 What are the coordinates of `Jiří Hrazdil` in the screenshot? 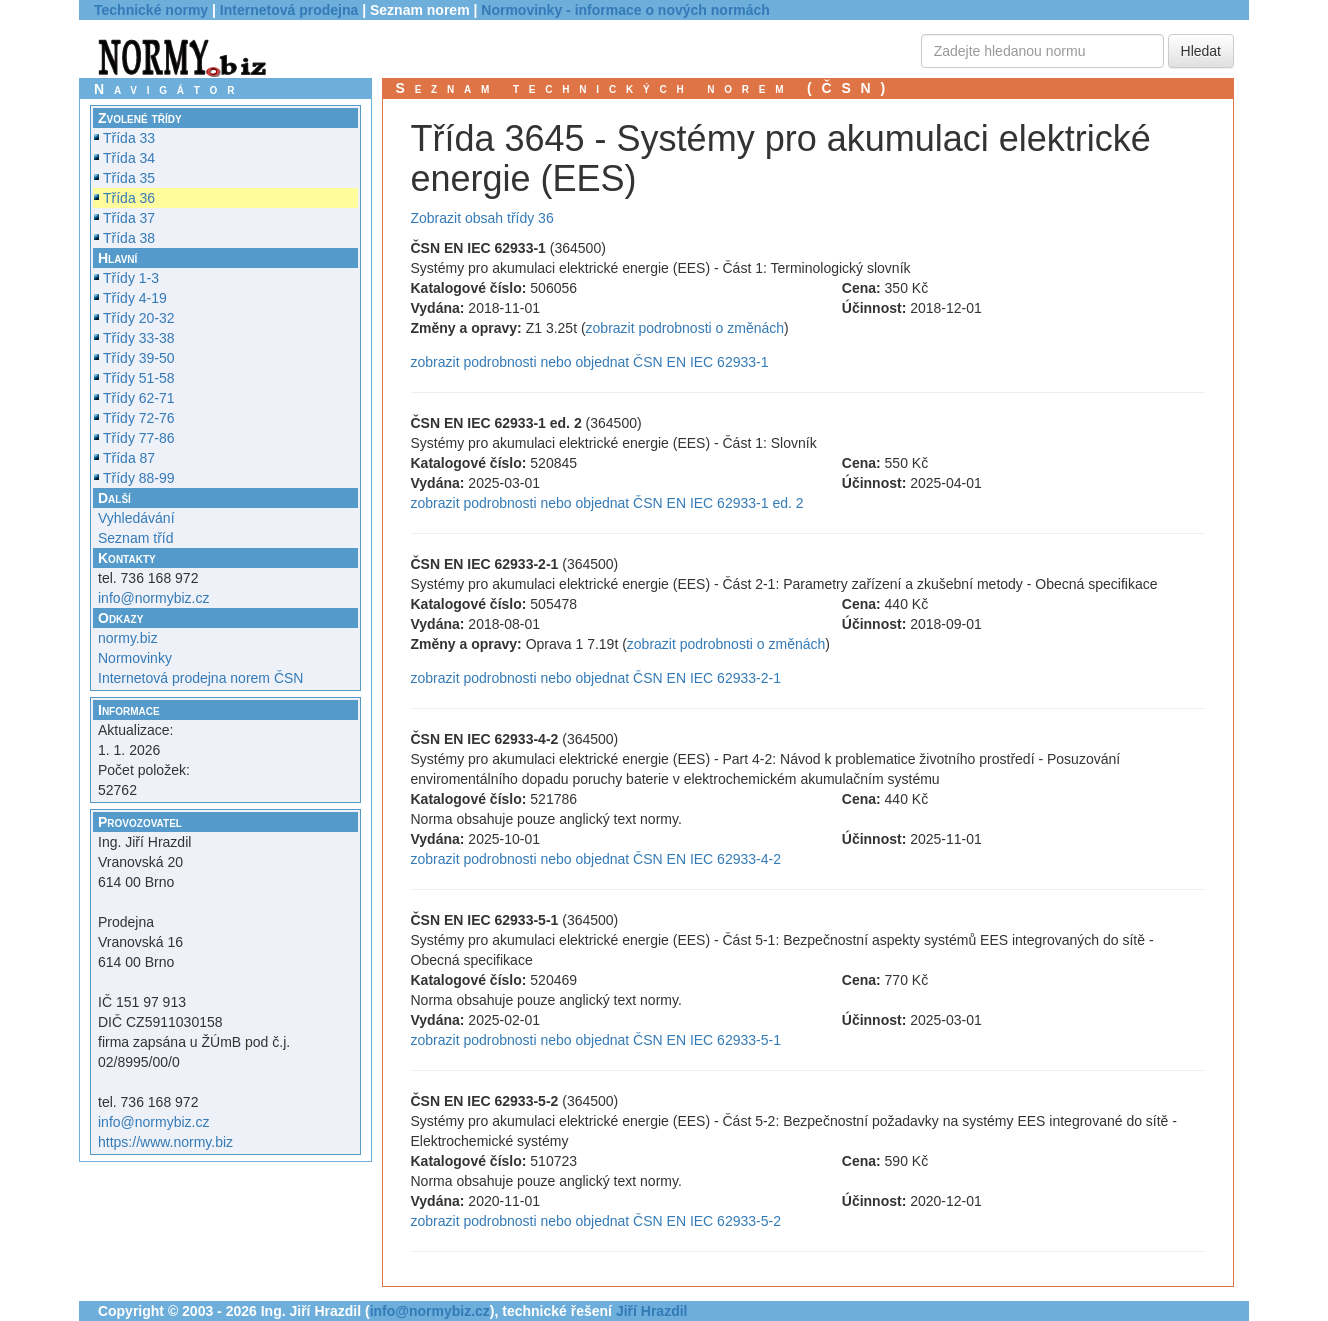 It's located at (652, 1311).